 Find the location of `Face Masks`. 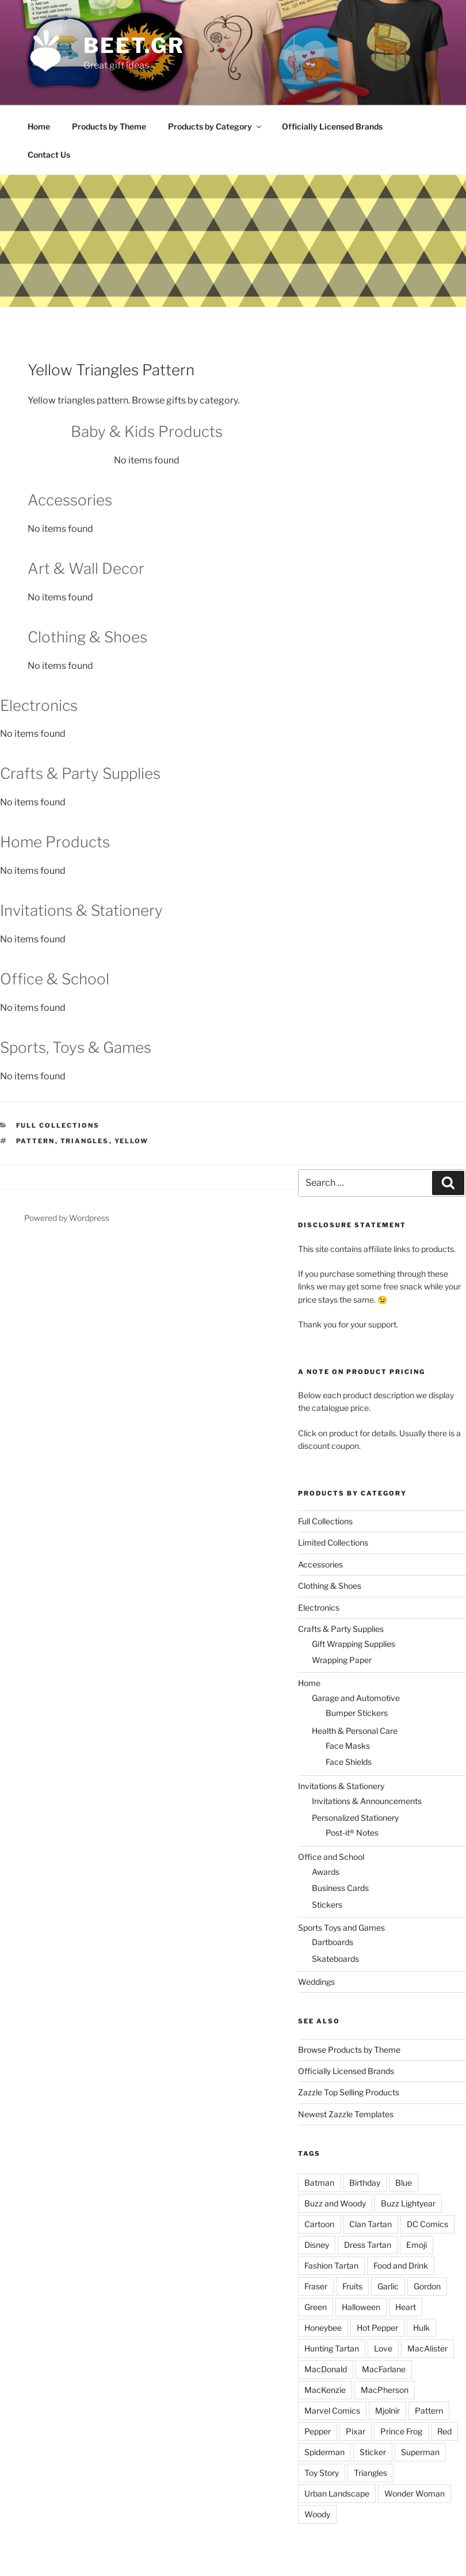

Face Masks is located at coordinates (348, 1746).